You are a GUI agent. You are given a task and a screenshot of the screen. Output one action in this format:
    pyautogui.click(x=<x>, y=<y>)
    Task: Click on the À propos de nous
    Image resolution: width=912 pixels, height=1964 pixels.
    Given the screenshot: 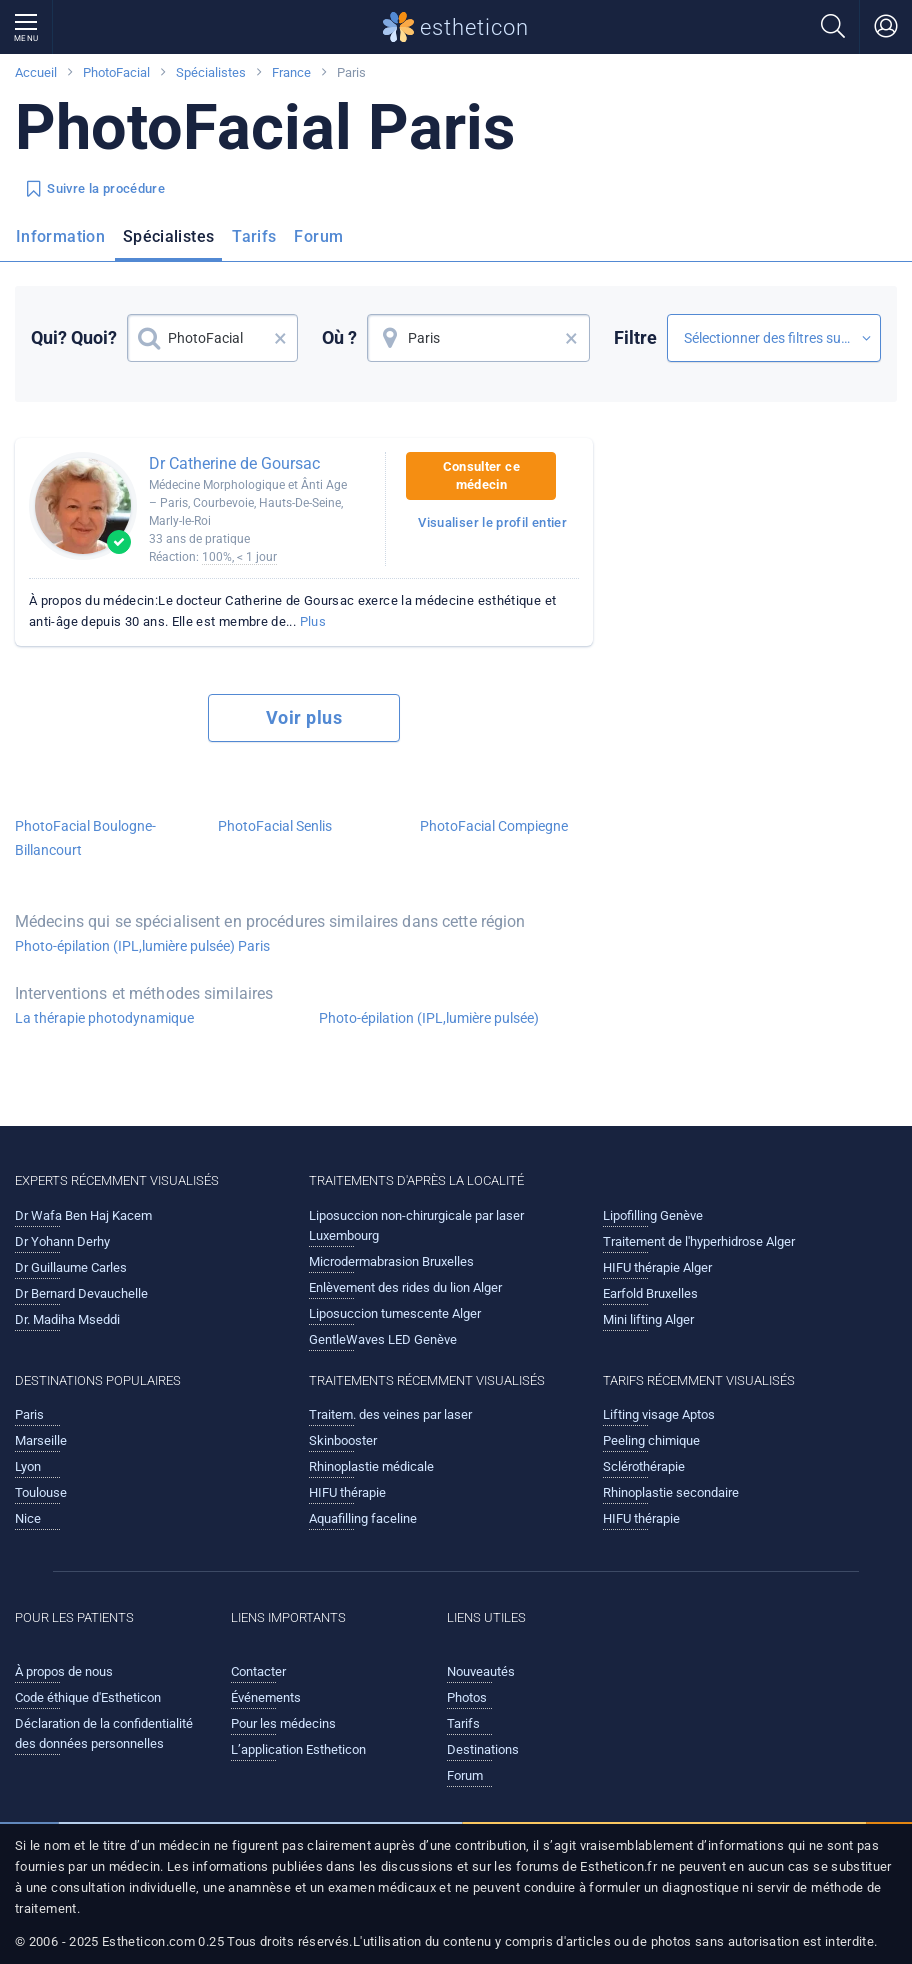 What is the action you would take?
    pyautogui.click(x=64, y=1671)
    